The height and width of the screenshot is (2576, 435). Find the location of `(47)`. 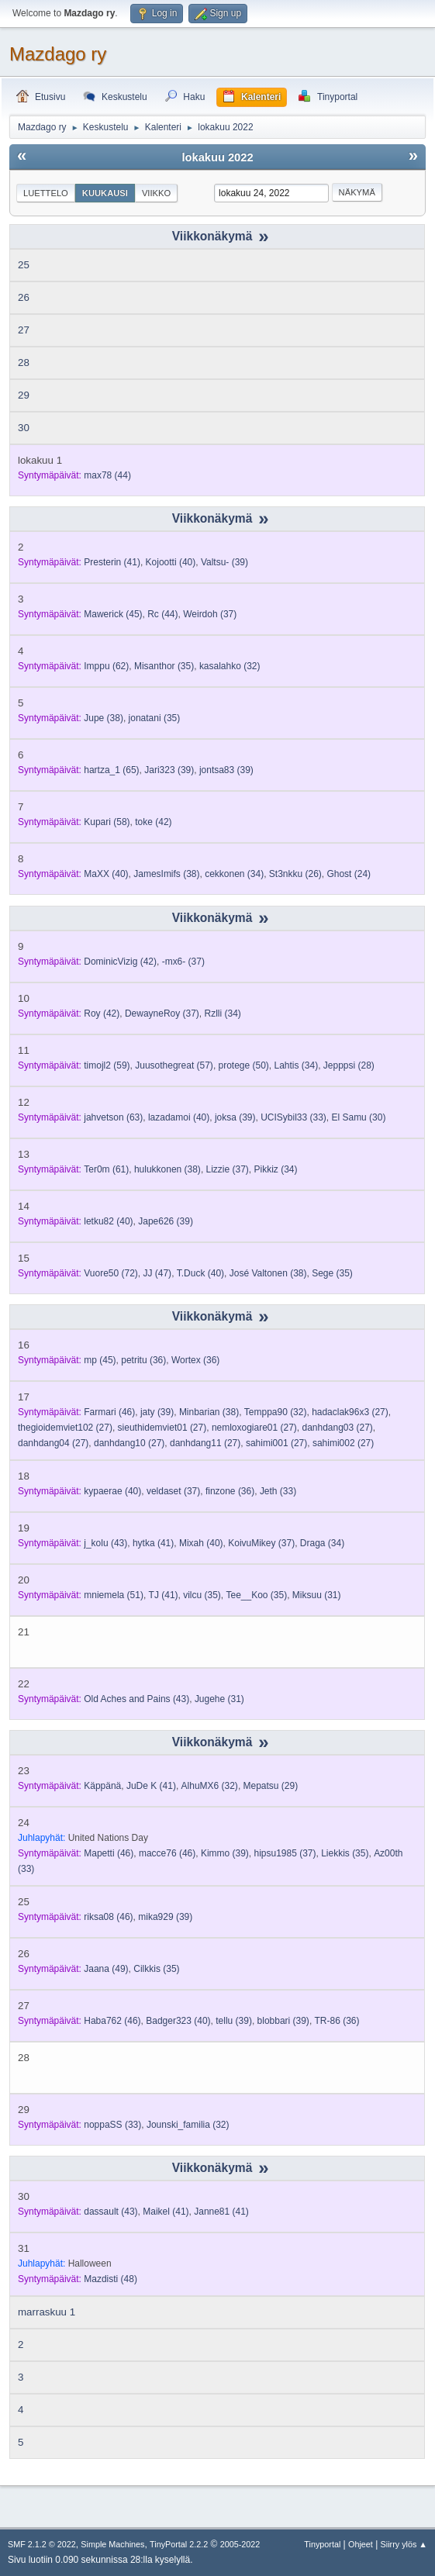

(47) is located at coordinates (157, 1273).